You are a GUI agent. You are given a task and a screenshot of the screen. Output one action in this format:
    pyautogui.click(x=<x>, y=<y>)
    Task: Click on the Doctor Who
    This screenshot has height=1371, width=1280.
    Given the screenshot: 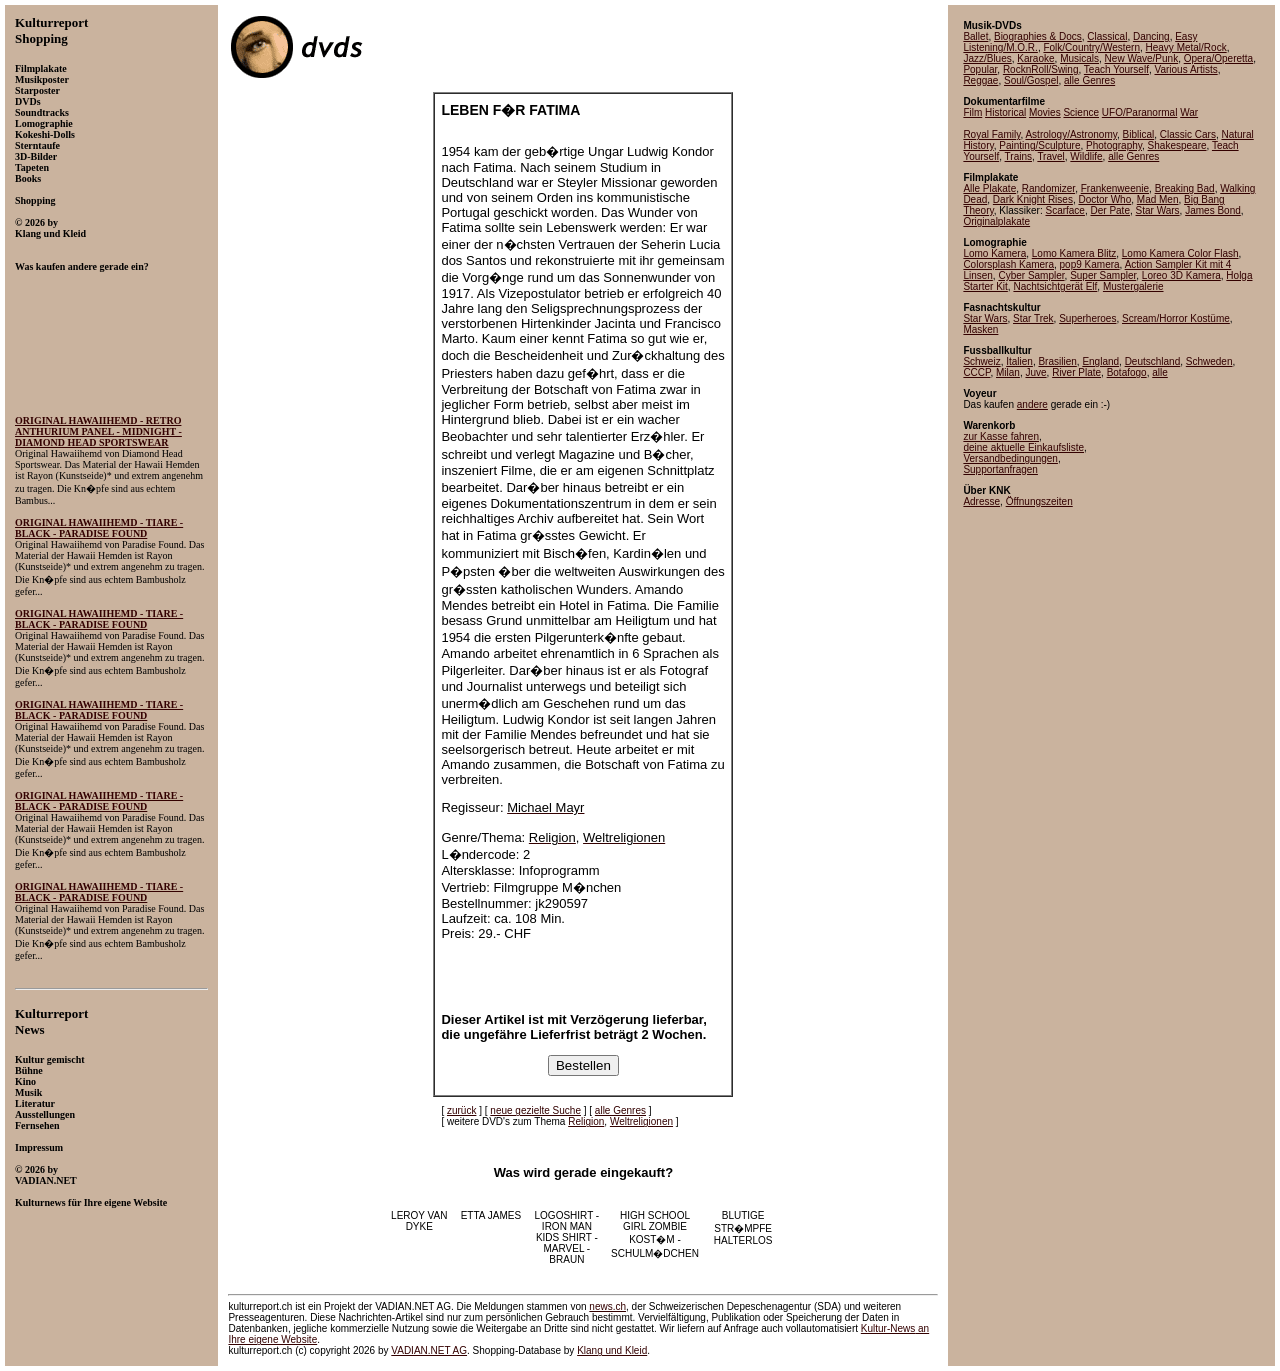 What is the action you would take?
    pyautogui.click(x=1104, y=199)
    